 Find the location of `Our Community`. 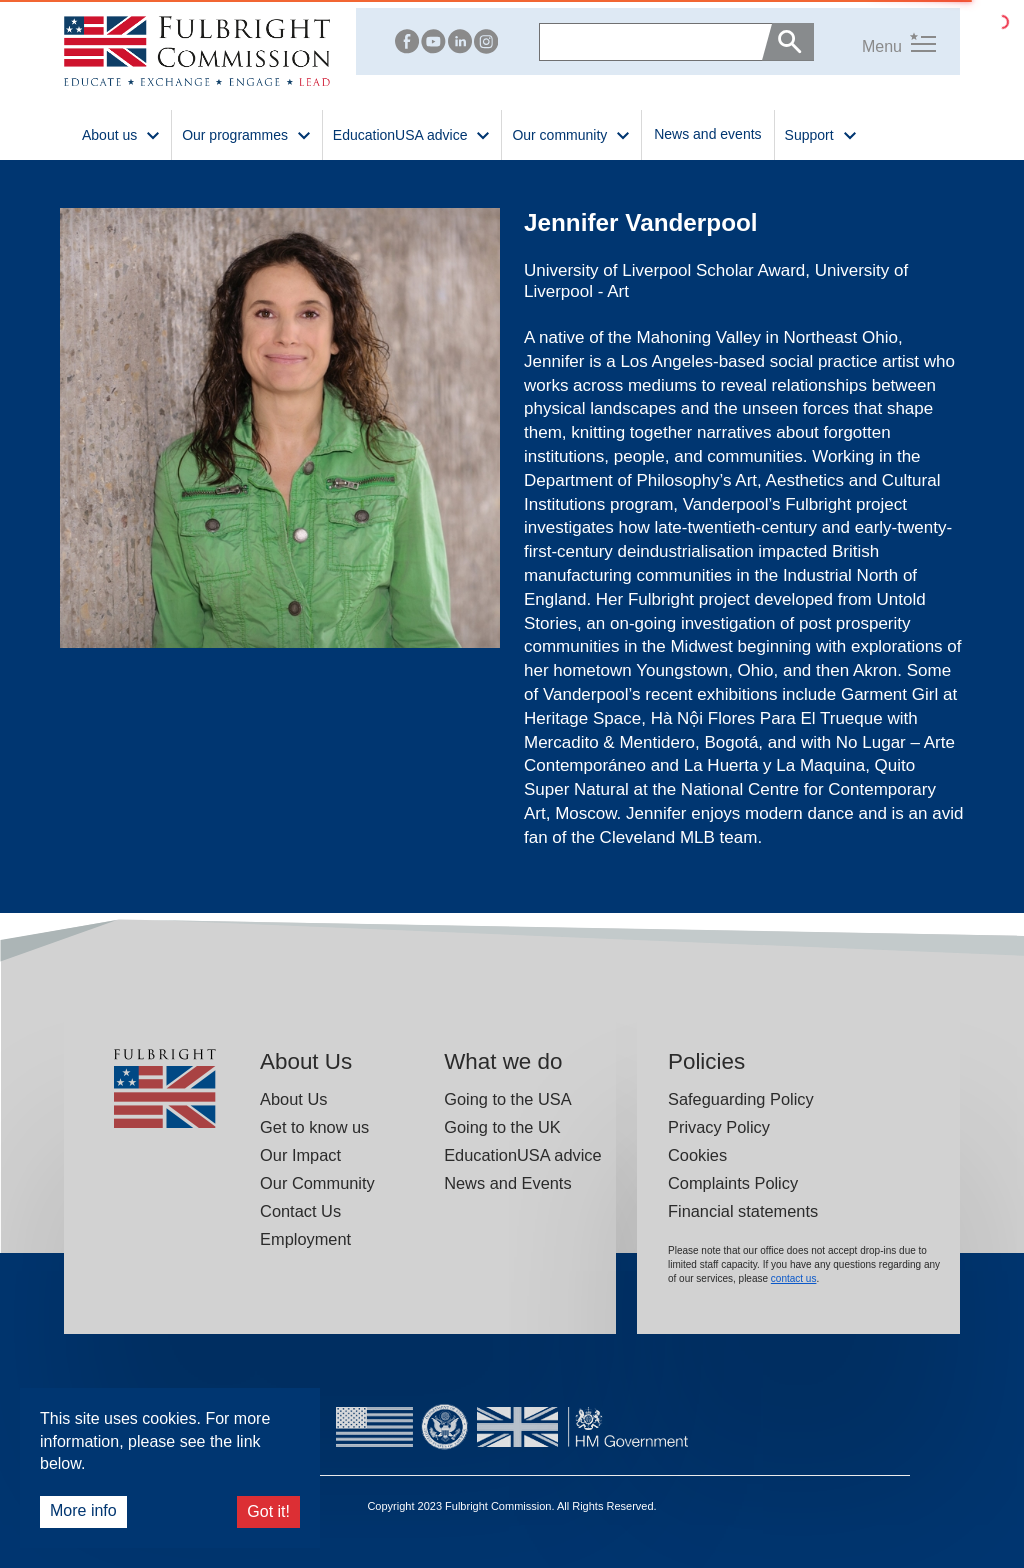

Our Community is located at coordinates (317, 1183).